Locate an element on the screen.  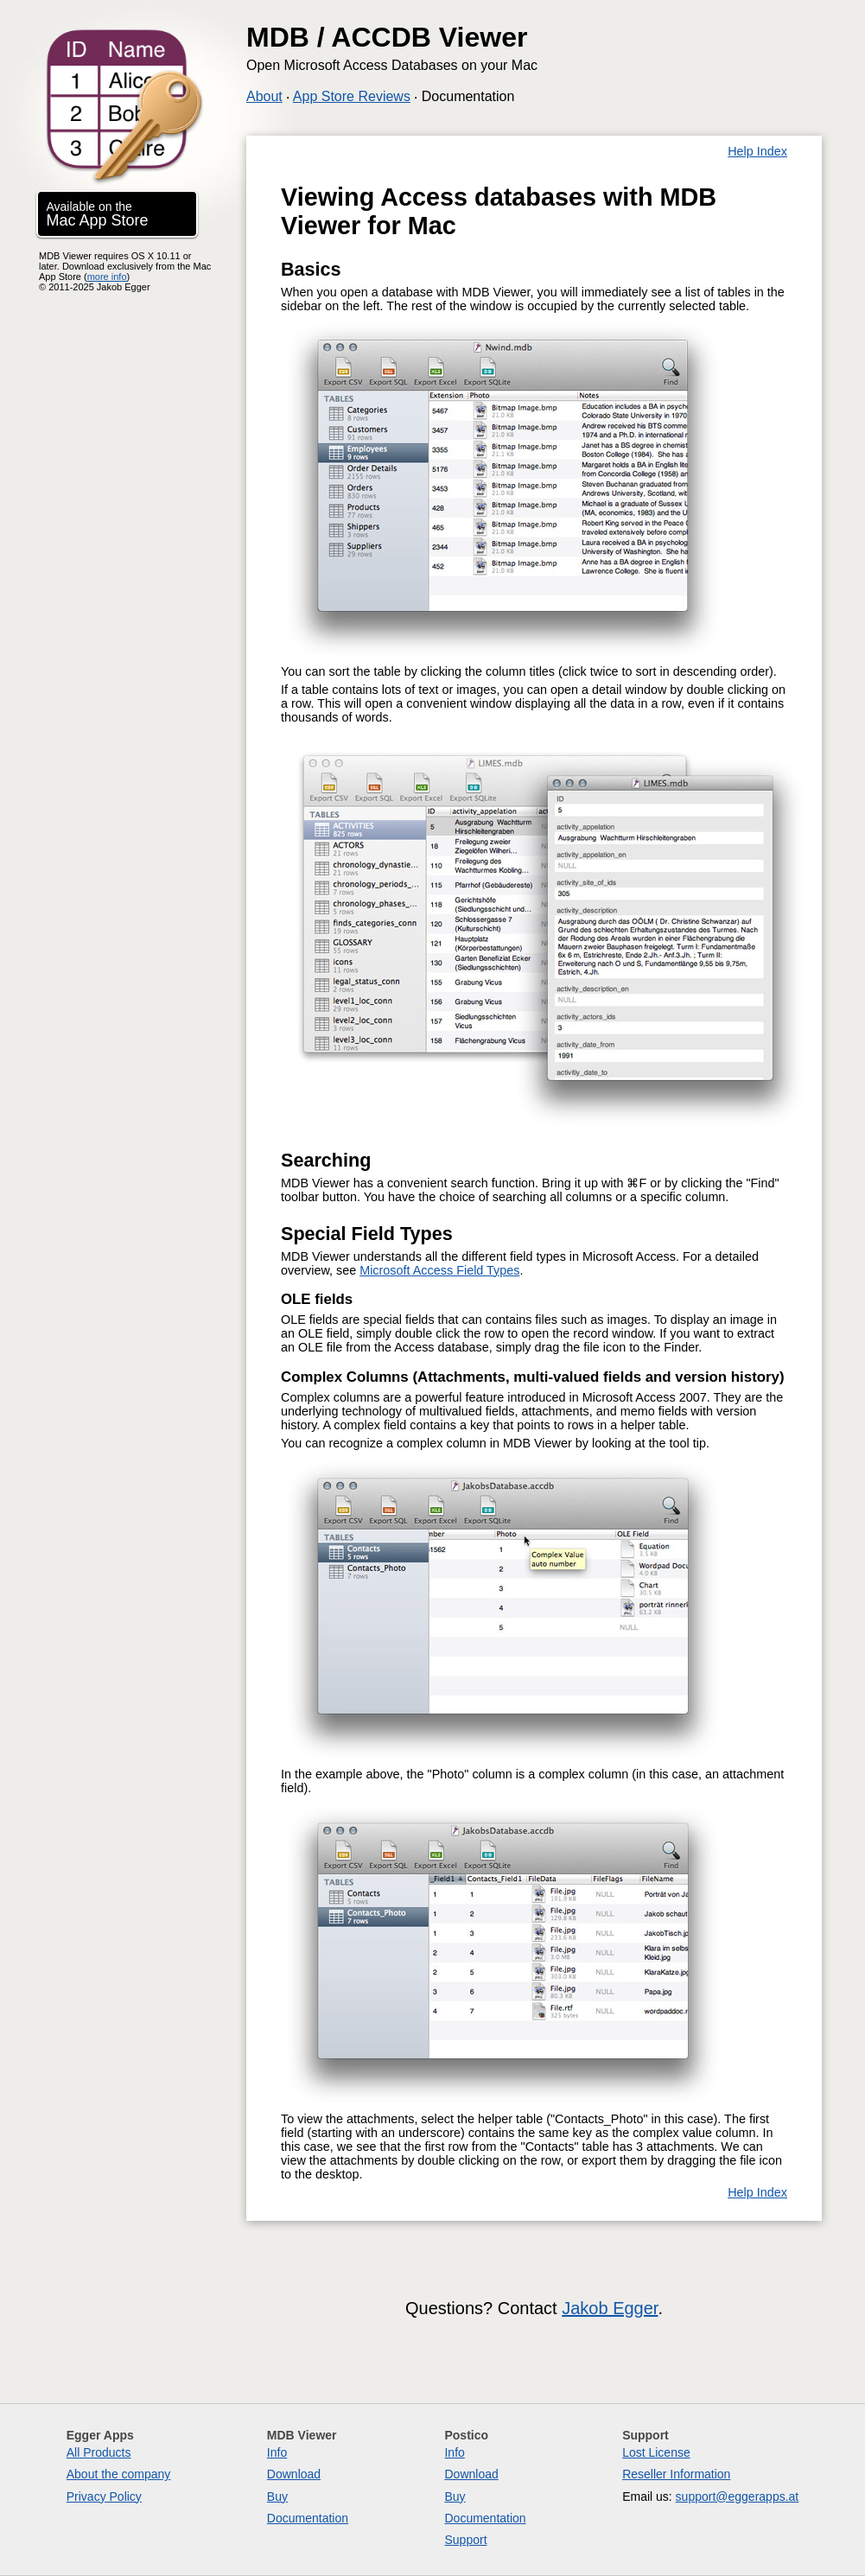
Documentation is located at coordinates (468, 96).